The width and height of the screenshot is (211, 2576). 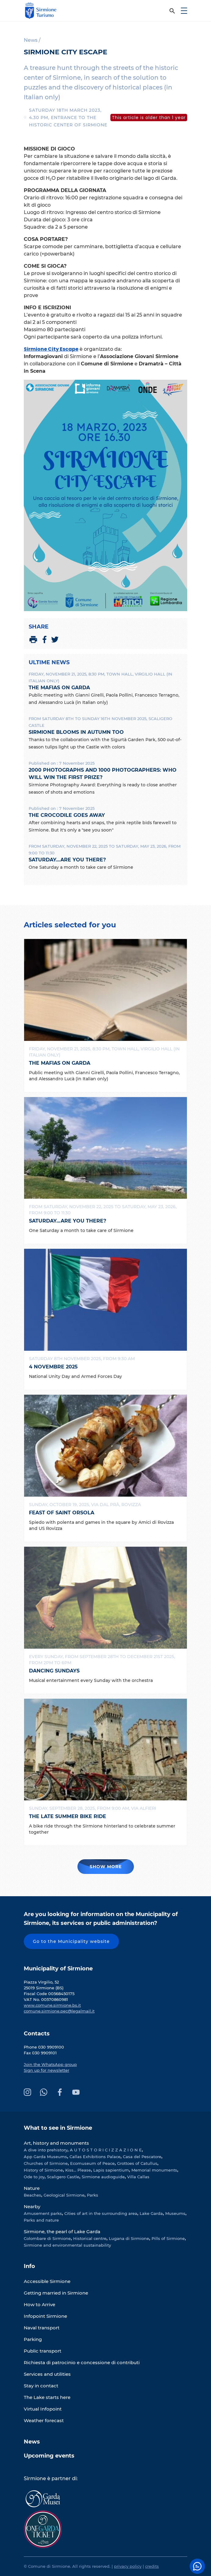 What do you see at coordinates (33, 2339) in the screenshot?
I see `Parking` at bounding box center [33, 2339].